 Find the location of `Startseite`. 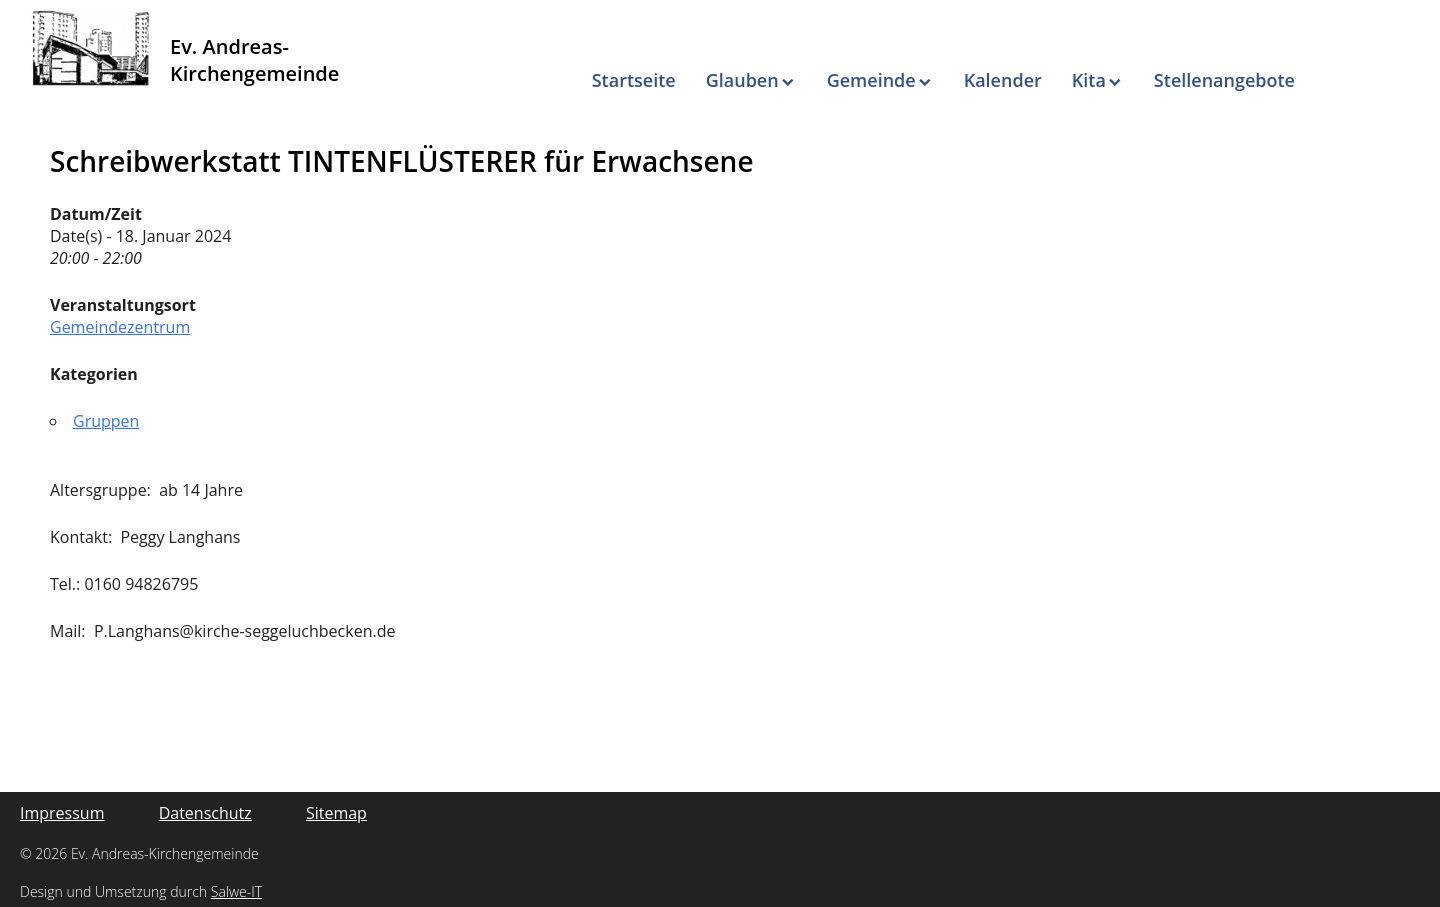

Startseite is located at coordinates (634, 80).